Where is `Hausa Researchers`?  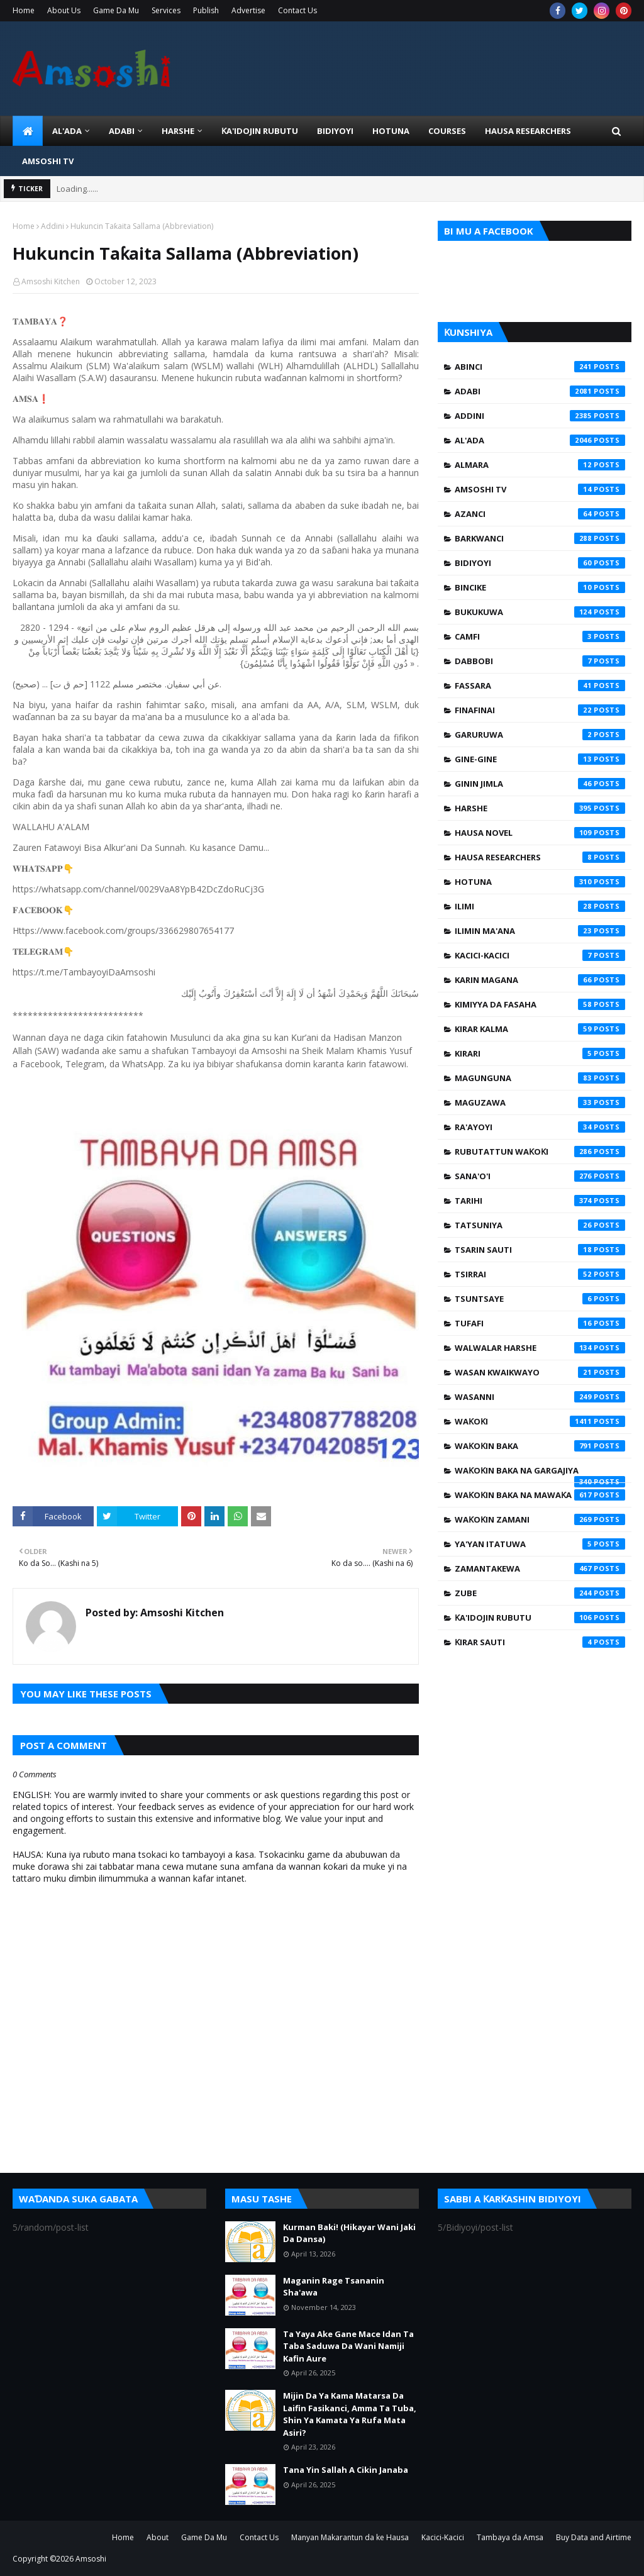 Hausa Researchers is located at coordinates (540, 857).